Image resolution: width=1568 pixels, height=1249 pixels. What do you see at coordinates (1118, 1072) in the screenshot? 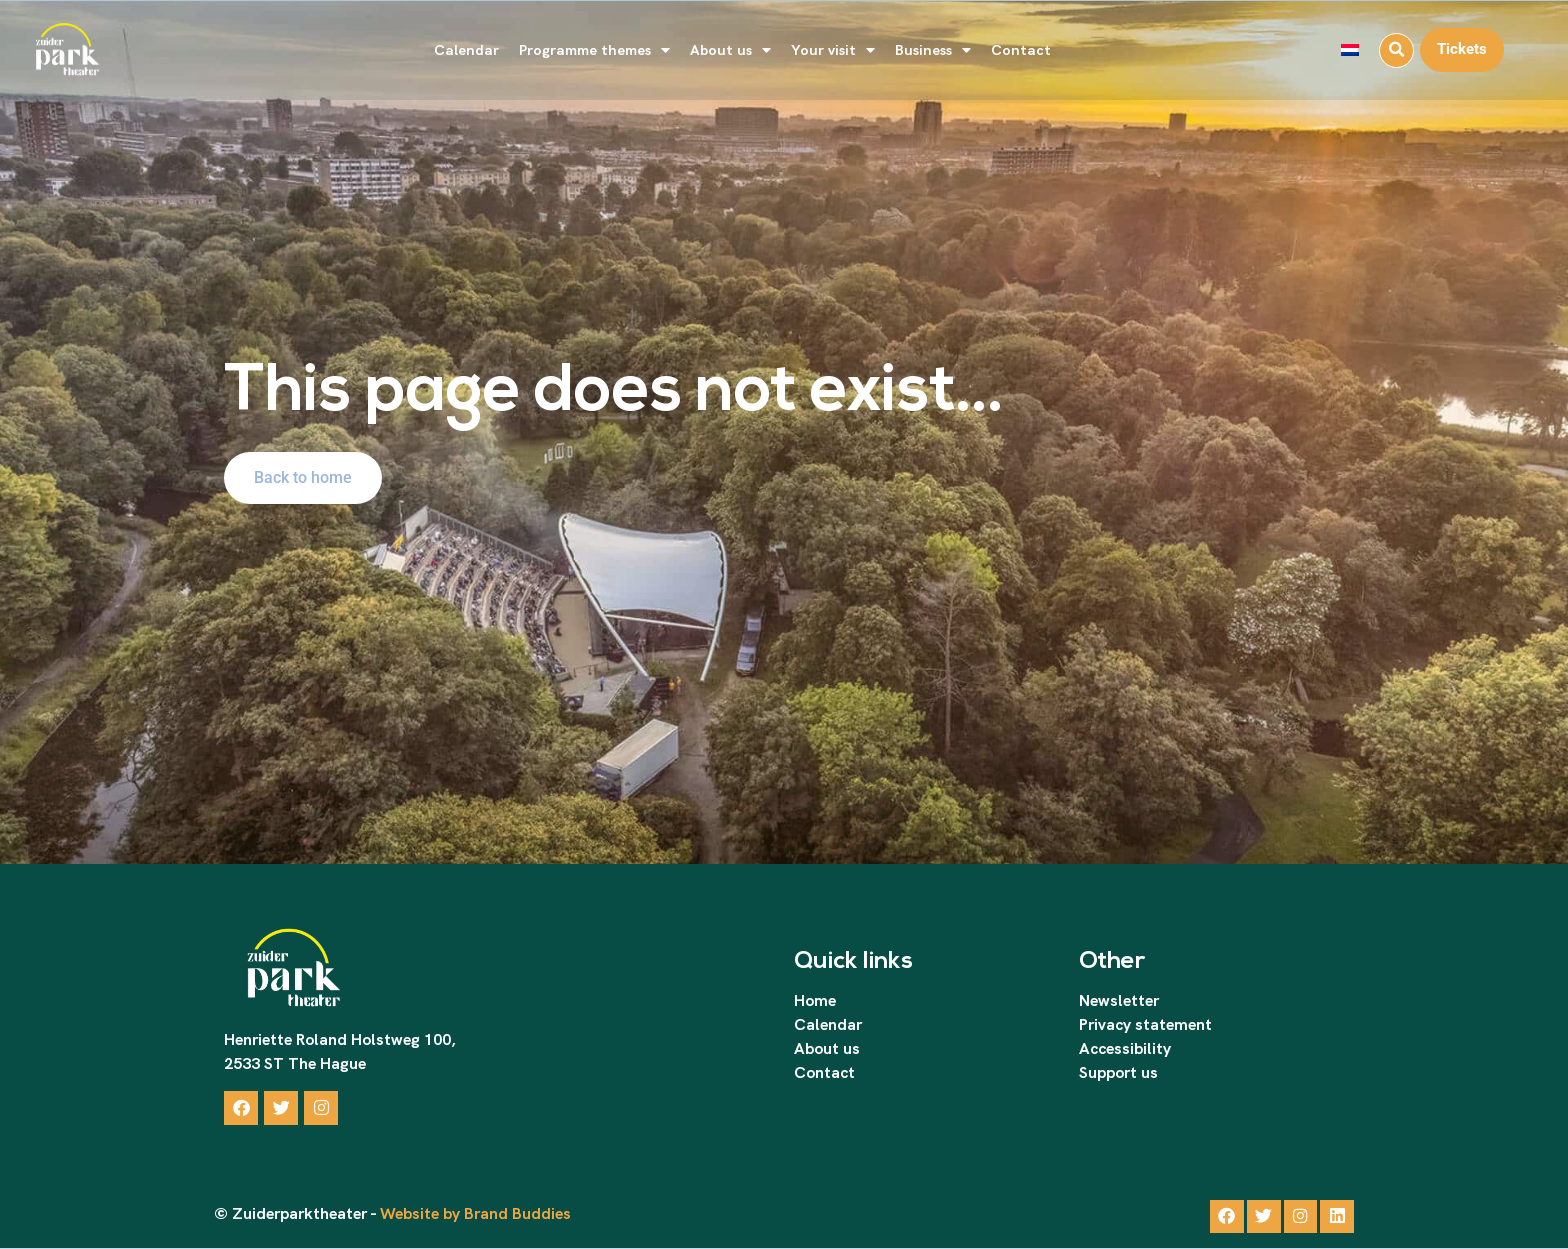
I see `Support us` at bounding box center [1118, 1072].